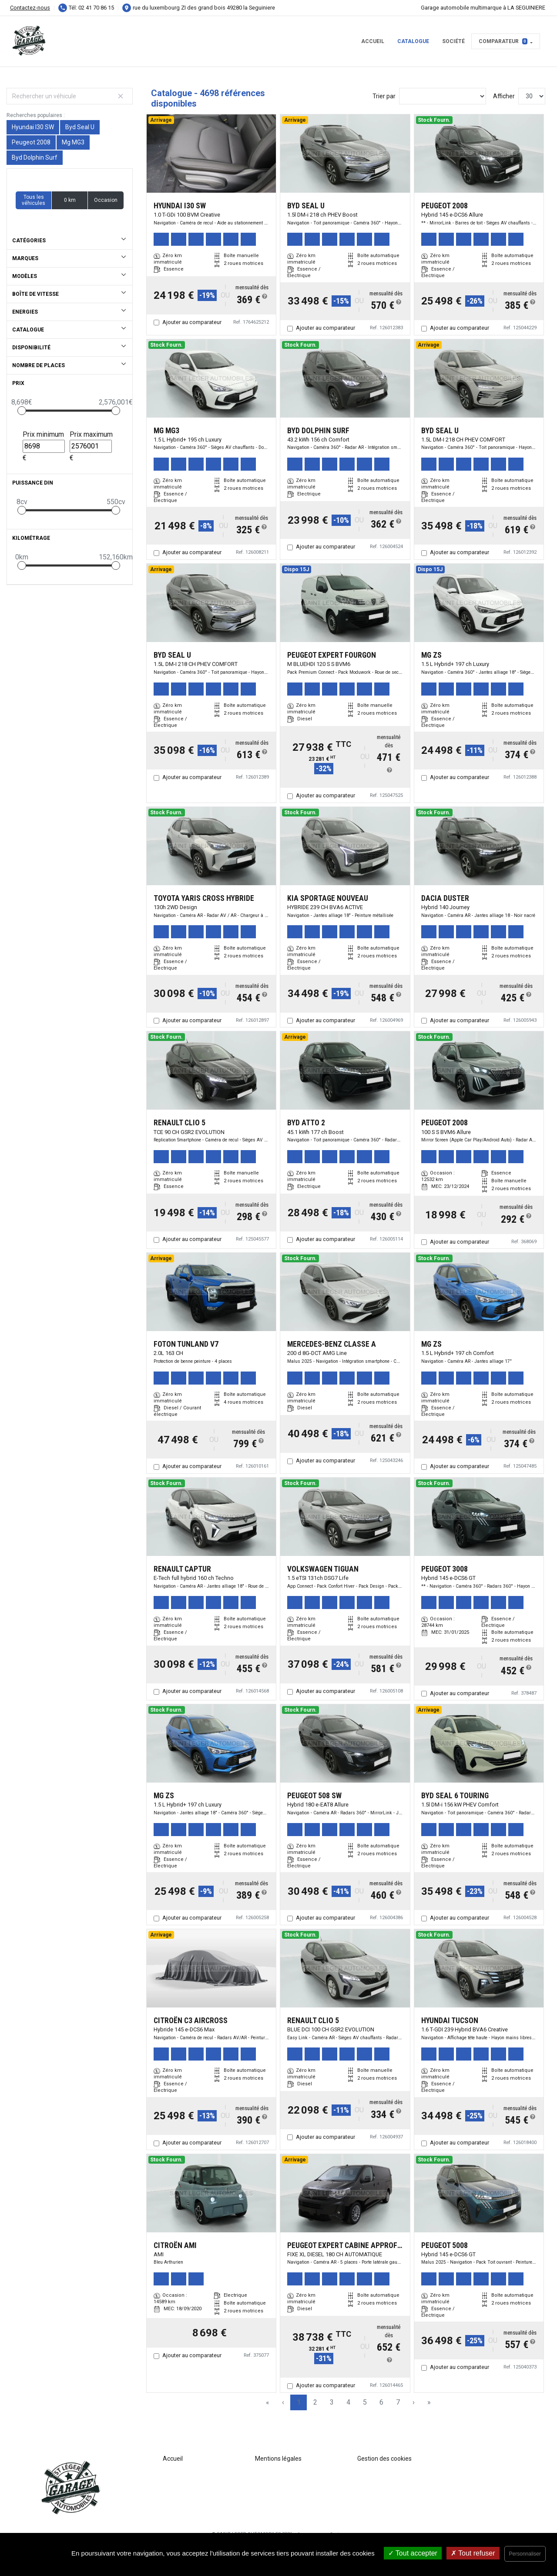  What do you see at coordinates (365, 2402) in the screenshot?
I see `5 [Page 5]` at bounding box center [365, 2402].